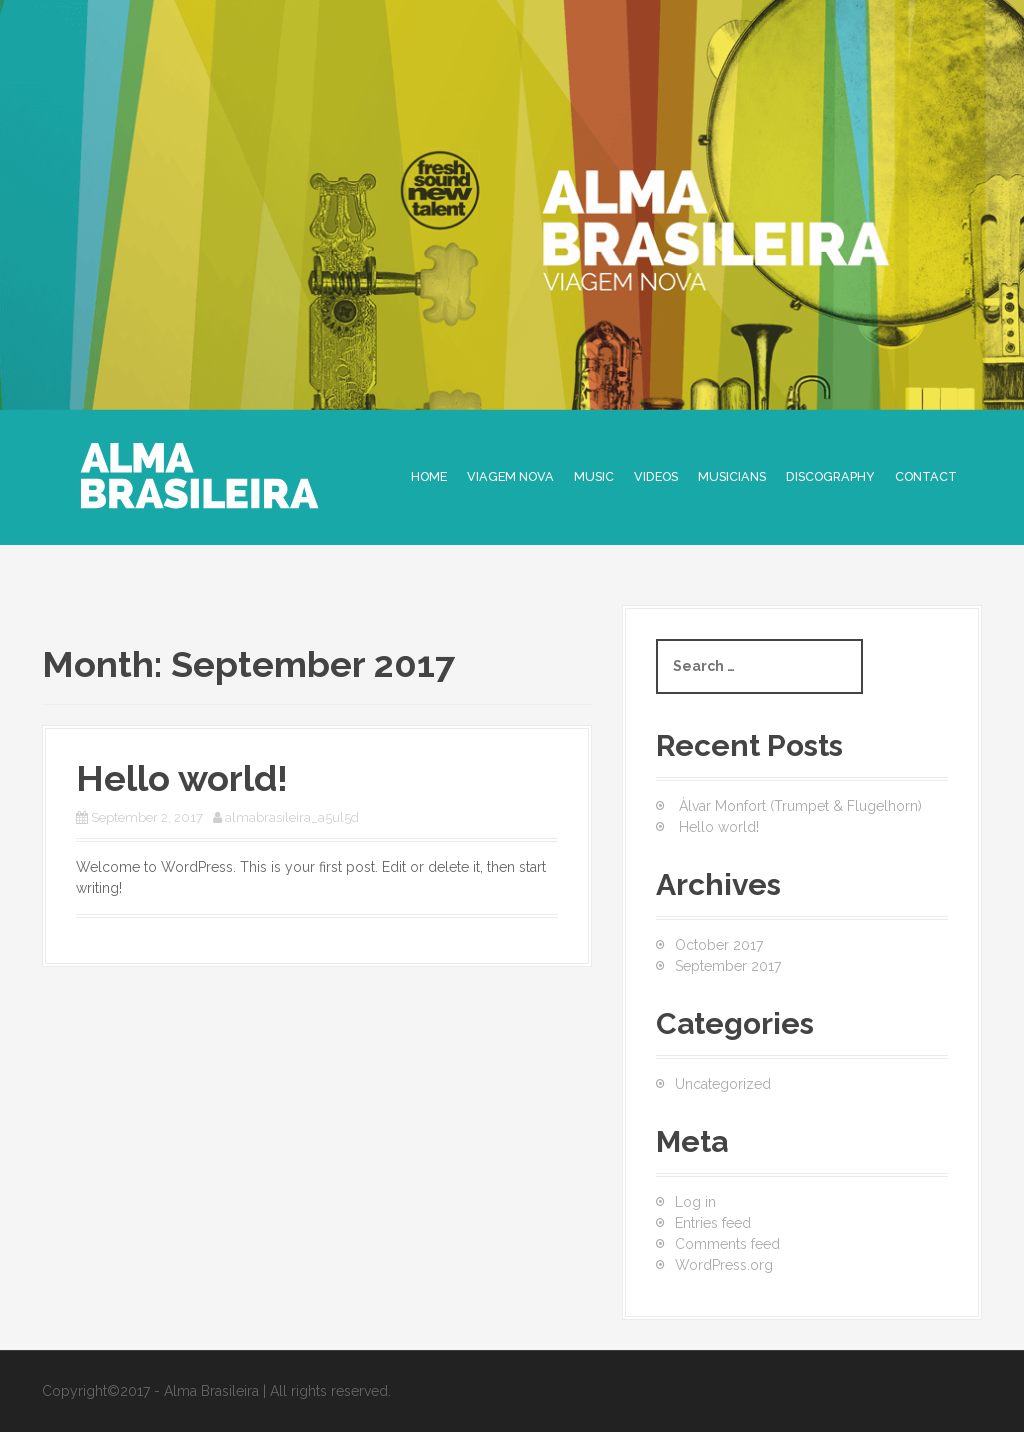 This screenshot has height=1432, width=1024. Describe the element at coordinates (724, 1265) in the screenshot. I see `WordPress.org` at that location.